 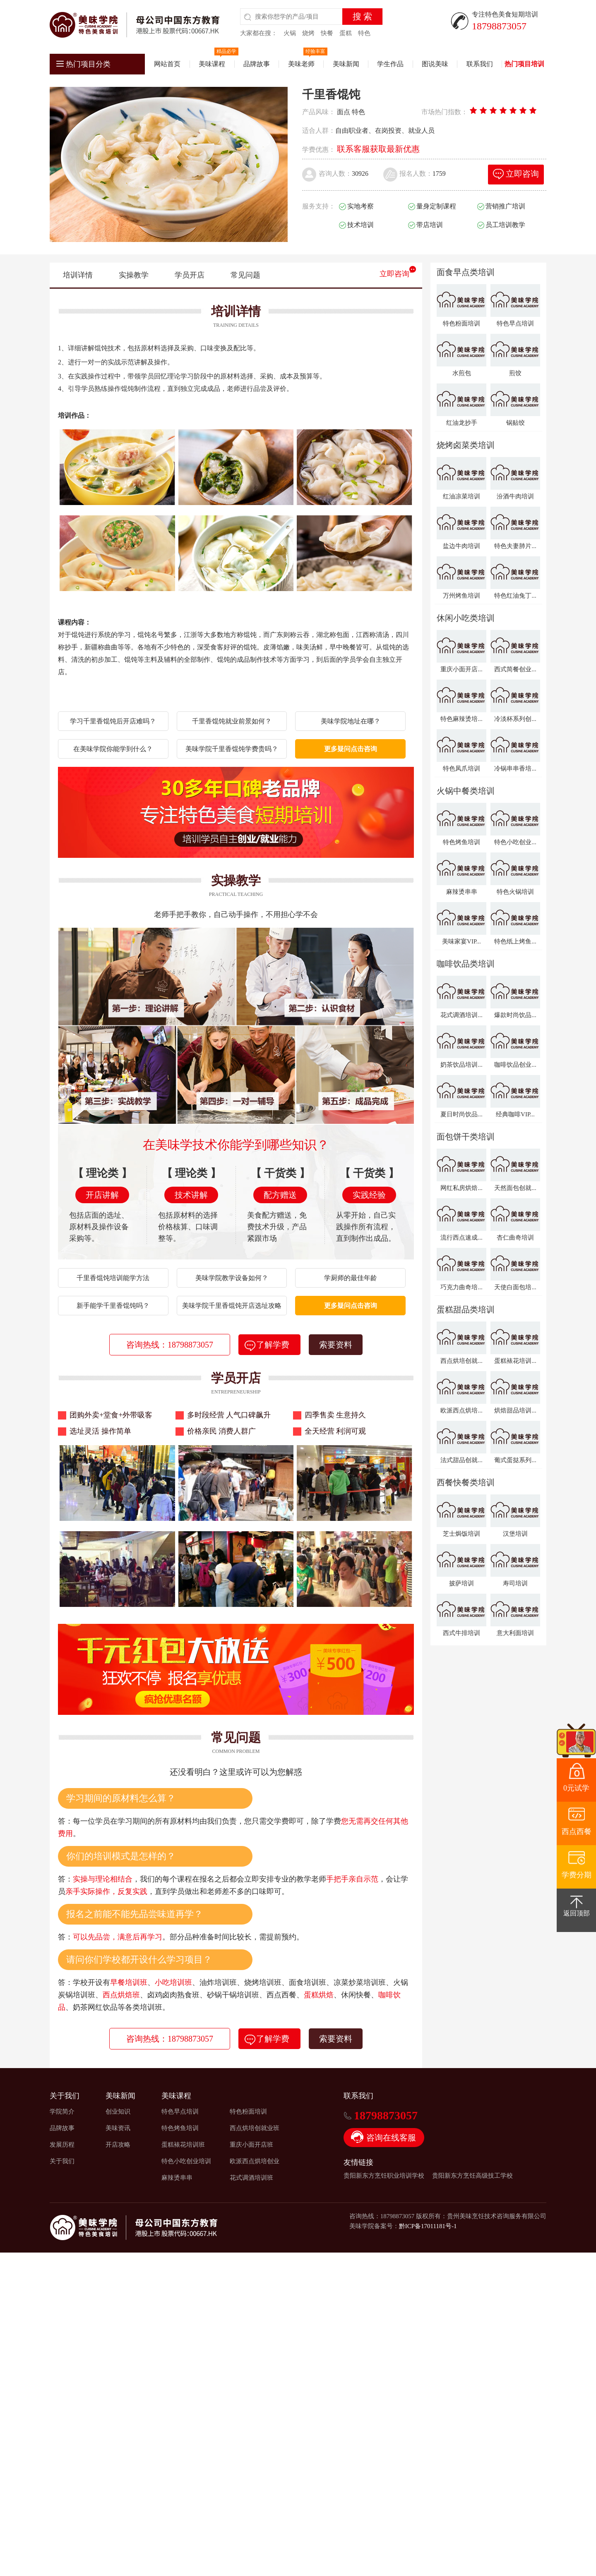 I want to click on 培训详情, so click(x=78, y=275).